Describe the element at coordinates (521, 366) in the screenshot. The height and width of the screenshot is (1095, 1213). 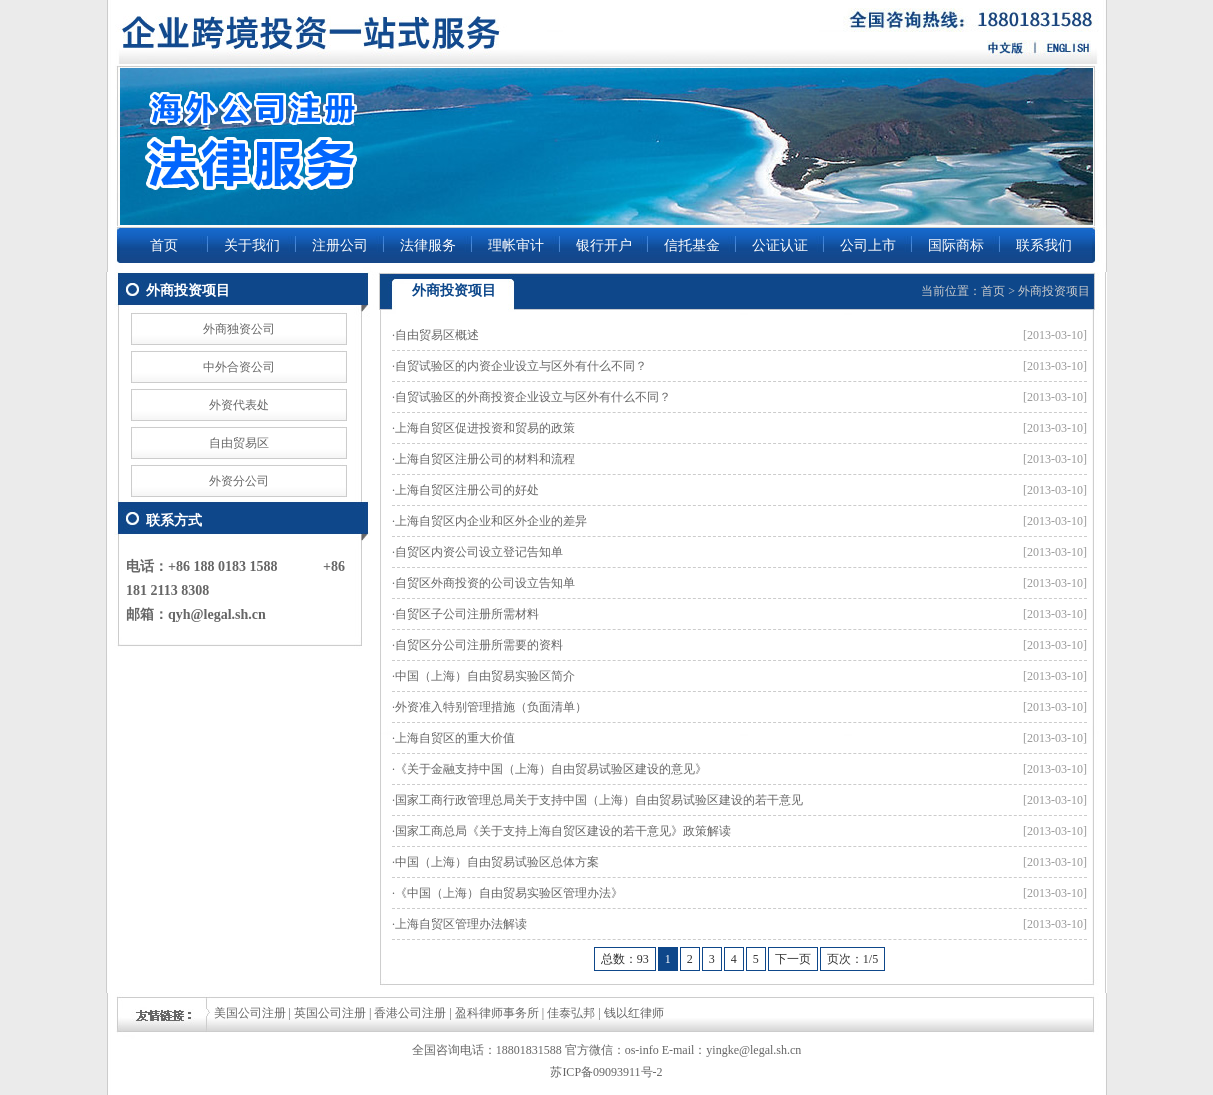
I see `自贸试验区的内资企业设立与区外有什么不同？` at that location.